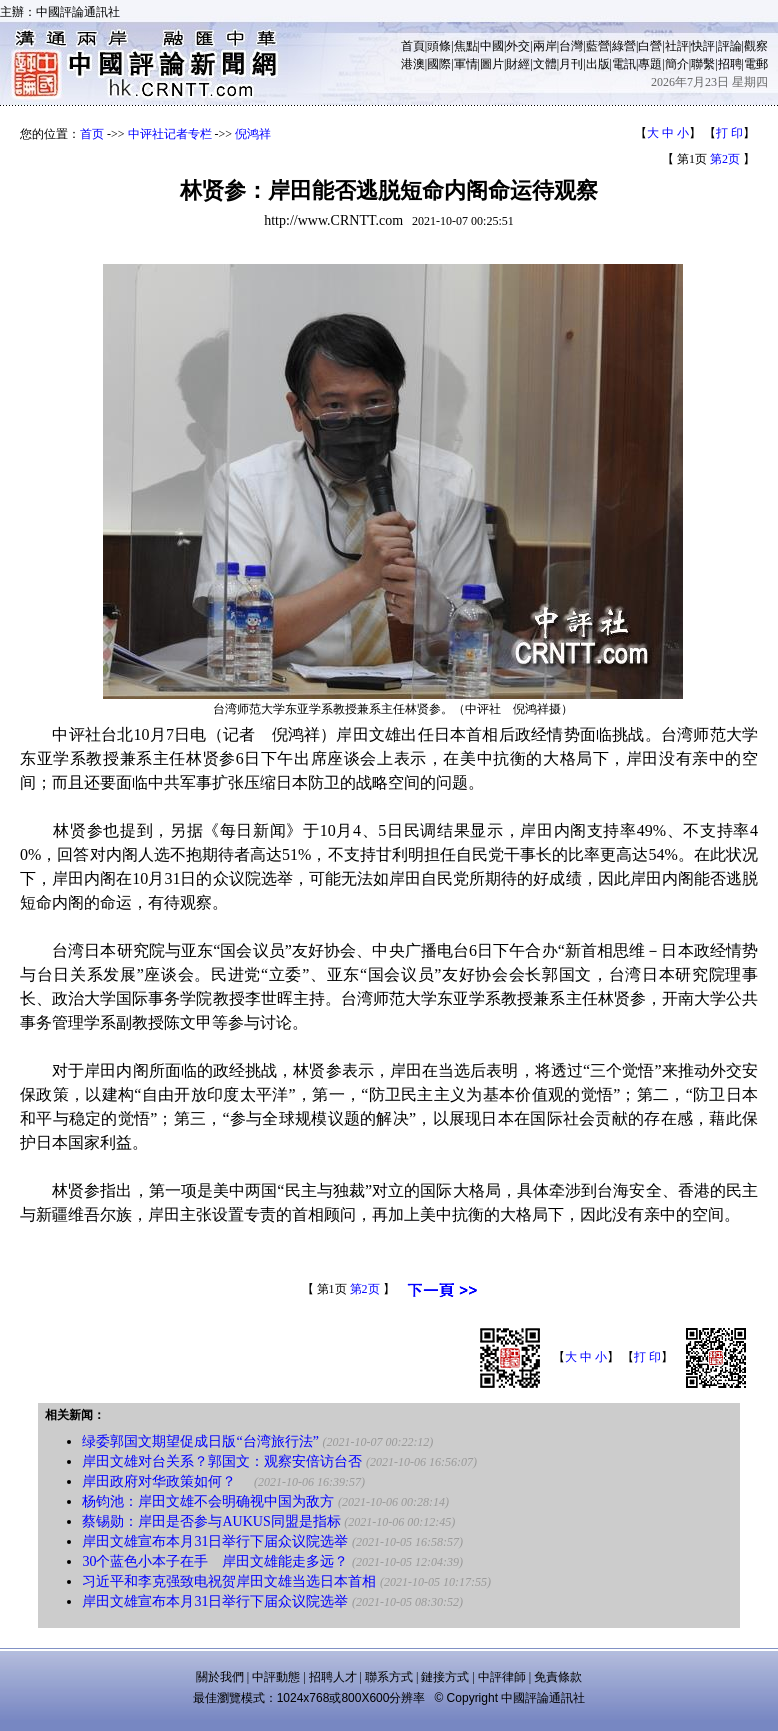 The width and height of the screenshot is (778, 1731). I want to click on 圖片, so click(492, 64).